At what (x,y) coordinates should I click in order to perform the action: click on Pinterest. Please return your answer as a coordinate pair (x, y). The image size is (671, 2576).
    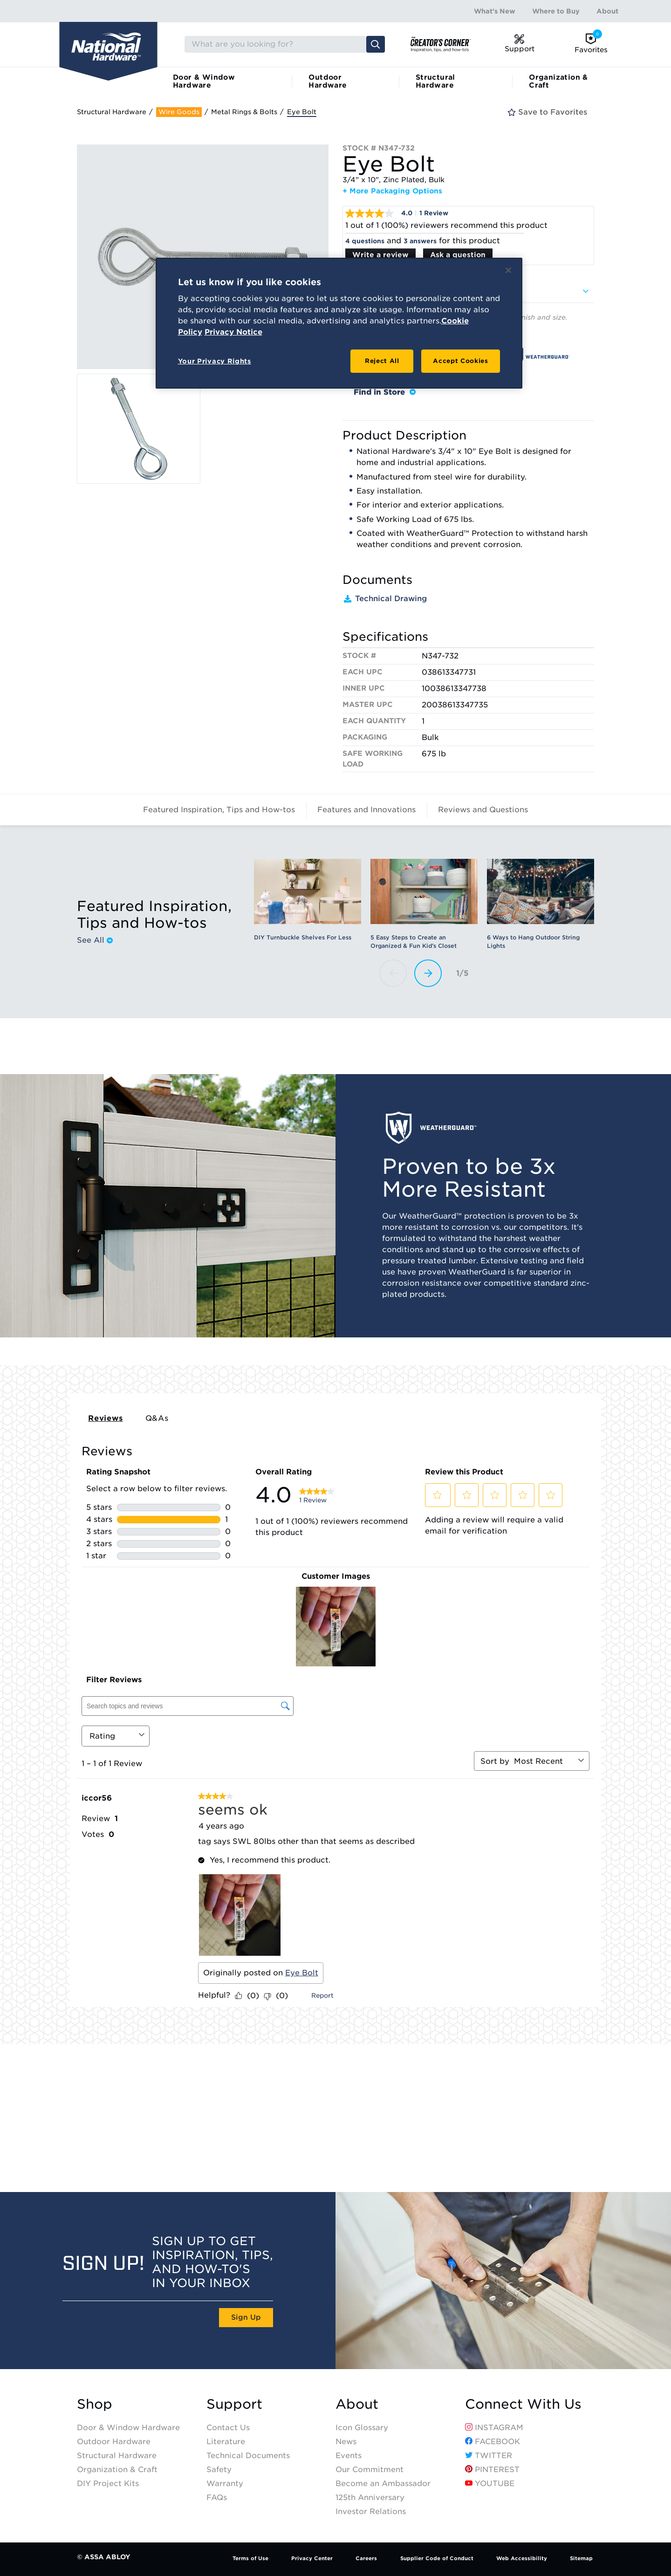
    Looking at the image, I should click on (492, 2469).